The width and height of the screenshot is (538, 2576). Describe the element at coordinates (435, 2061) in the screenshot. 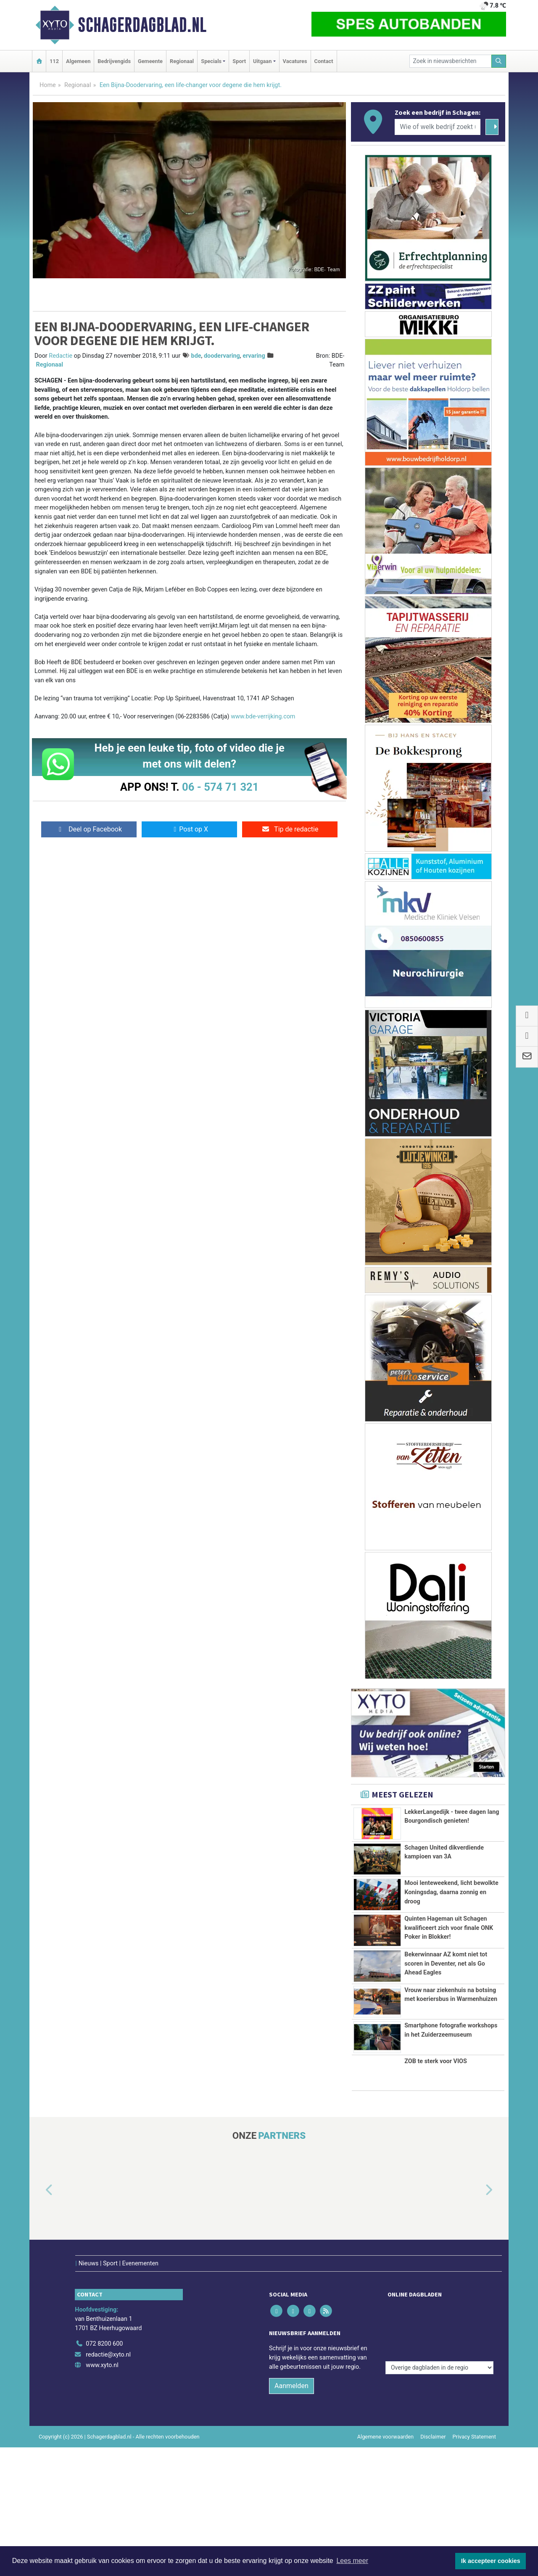

I see `ZOB te sterk voor VIOS` at that location.